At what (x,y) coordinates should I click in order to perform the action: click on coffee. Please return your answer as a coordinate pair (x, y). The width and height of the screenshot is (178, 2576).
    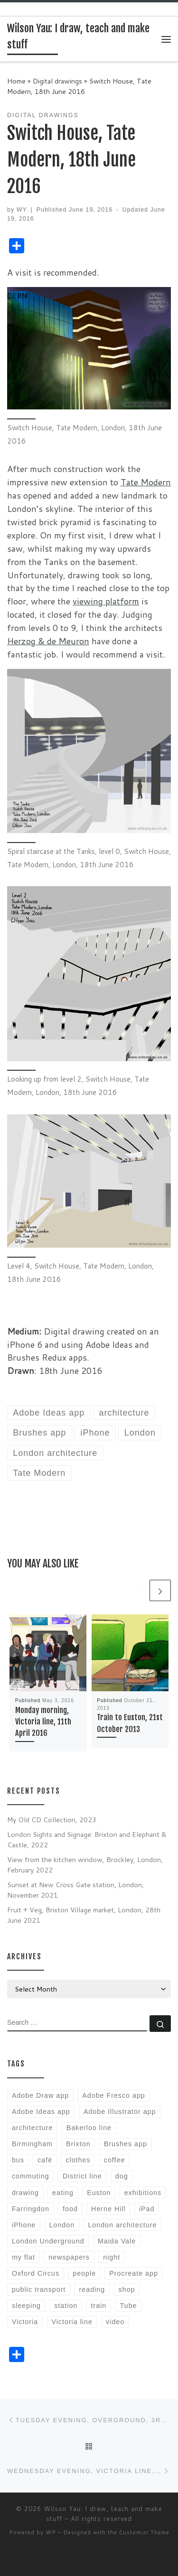
    Looking at the image, I should click on (114, 2160).